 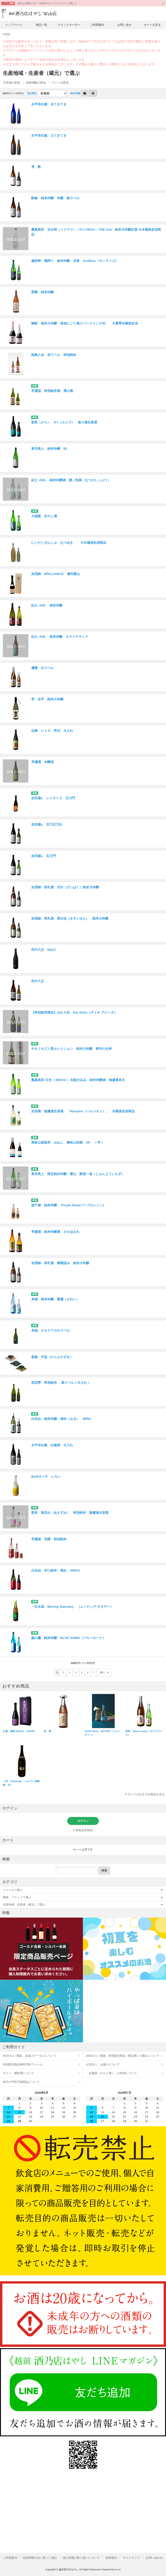 I want to click on 本格焼酎の産地, so click(x=36, y=82).